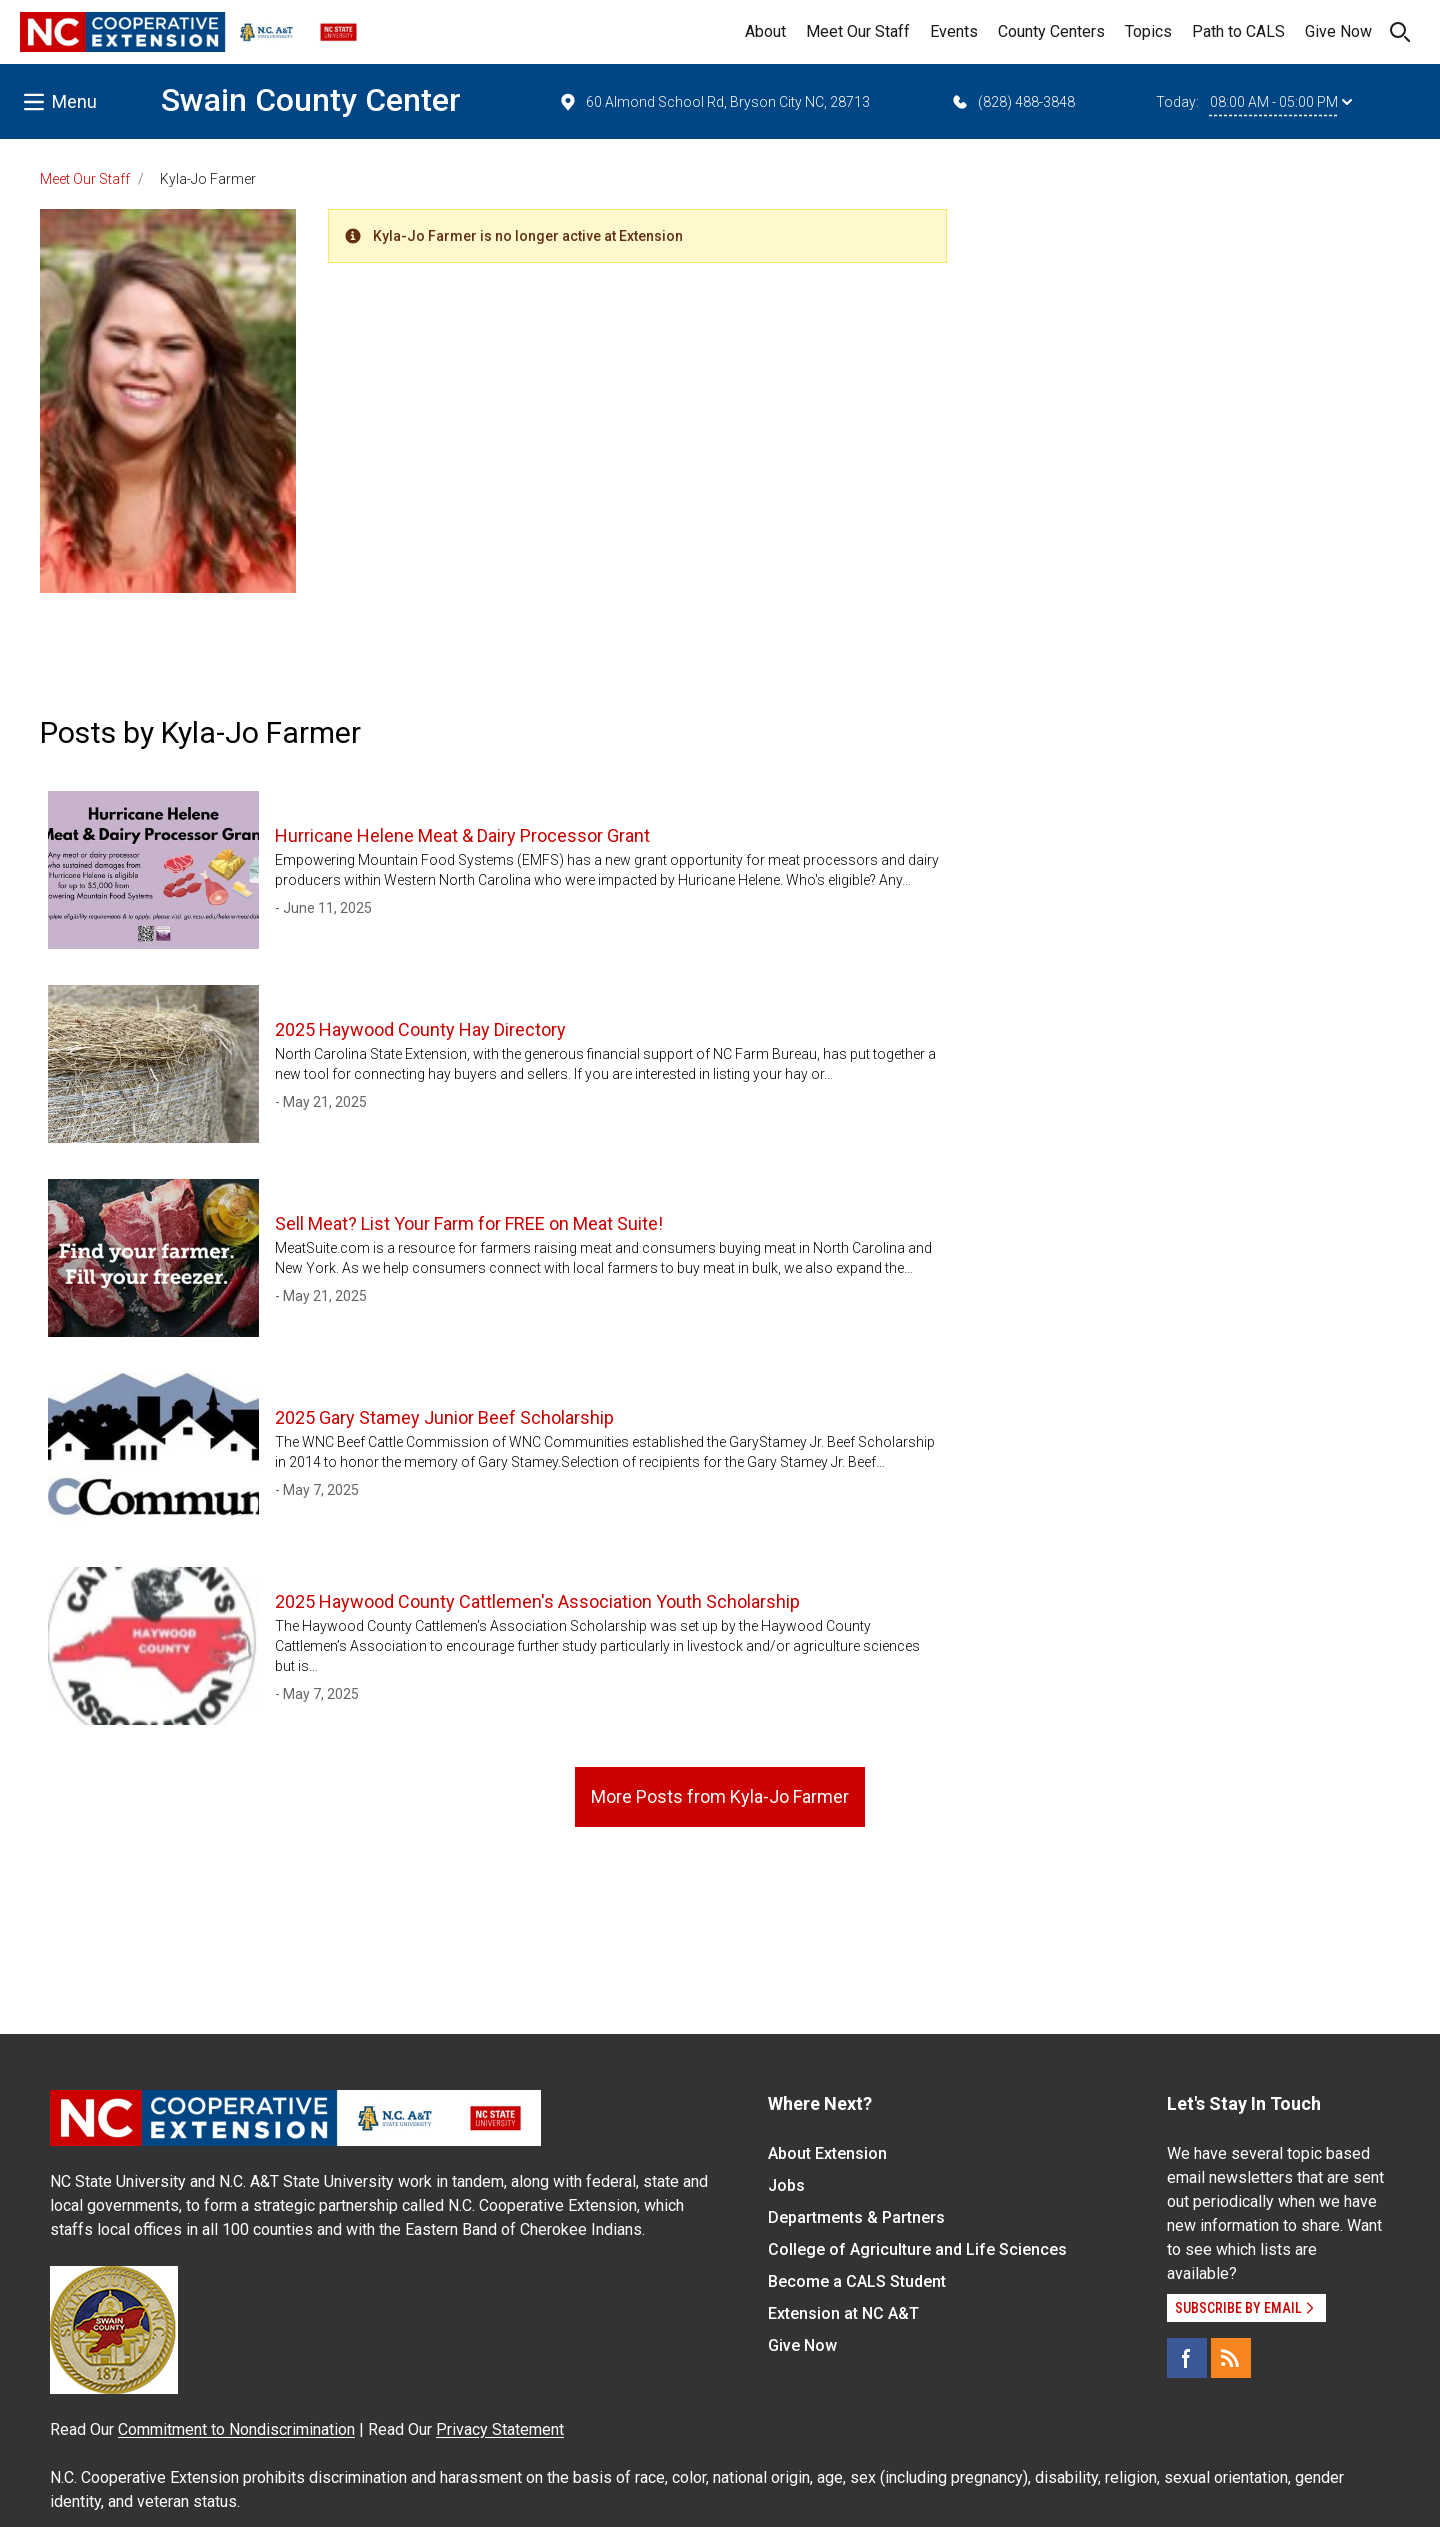 The width and height of the screenshot is (1440, 2527). Describe the element at coordinates (1338, 31) in the screenshot. I see `Give Now` at that location.